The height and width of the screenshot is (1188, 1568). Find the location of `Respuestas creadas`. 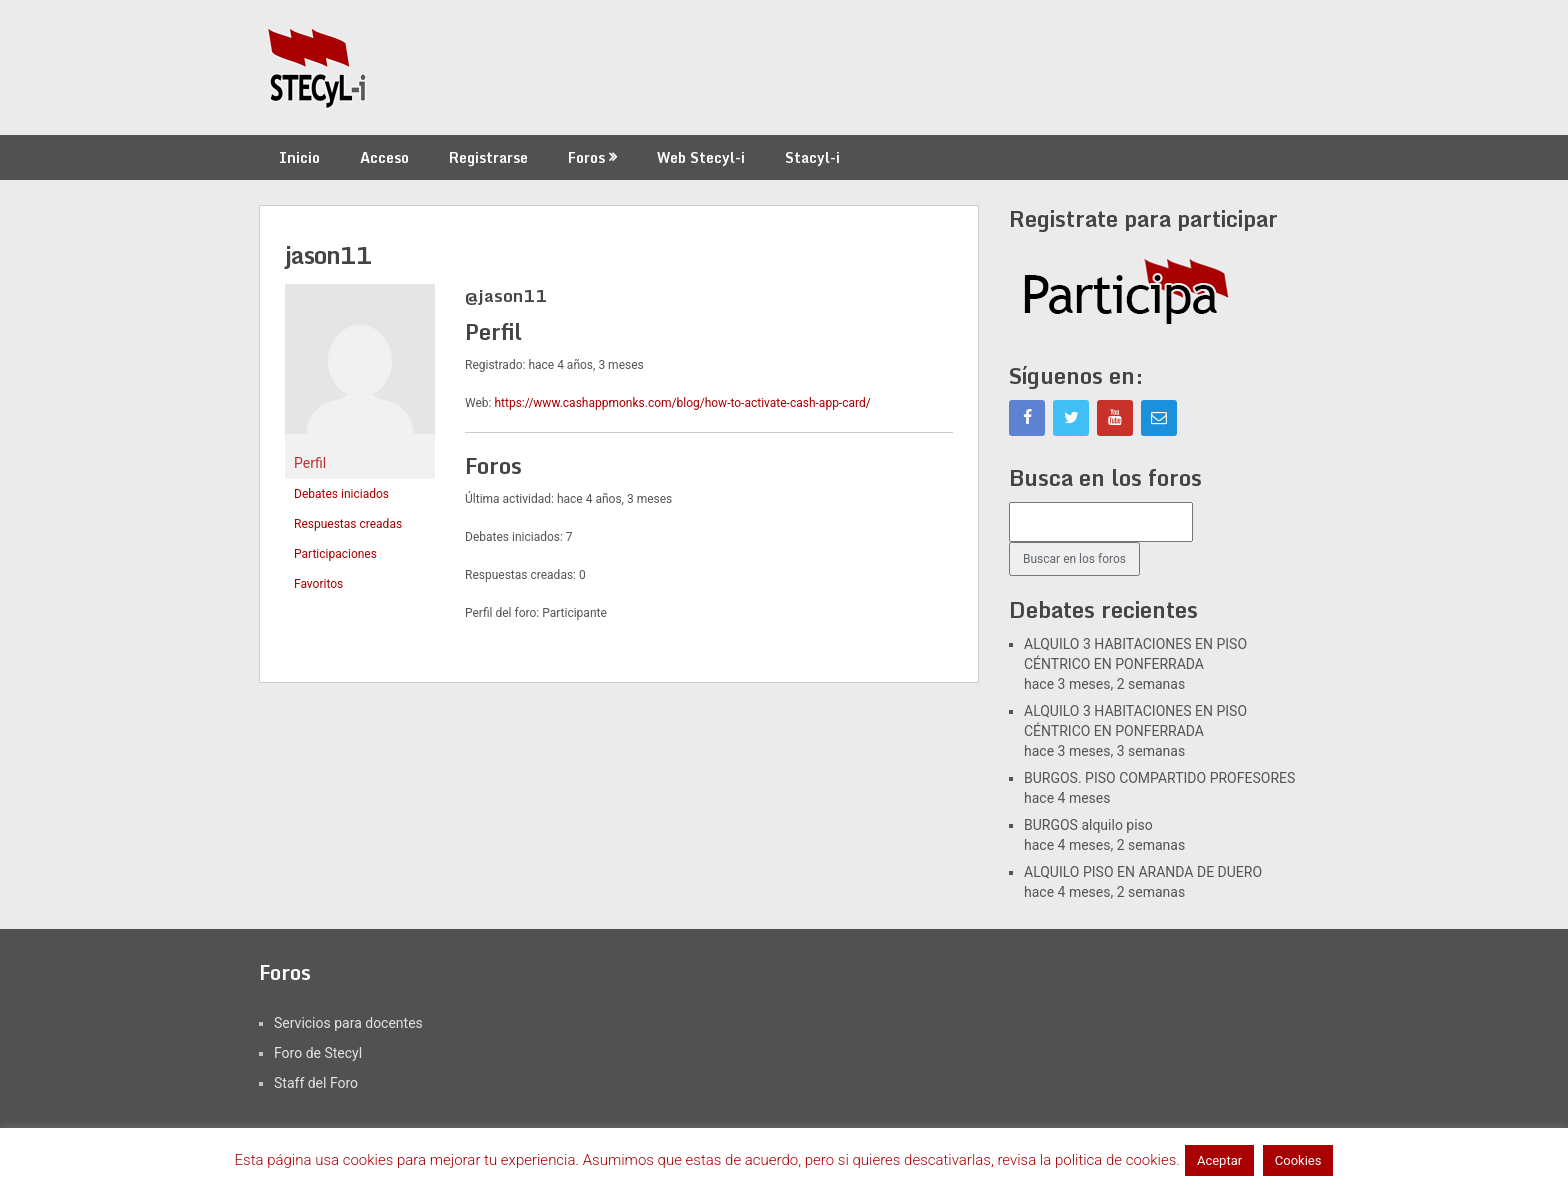

Respuestas creadas is located at coordinates (348, 524).